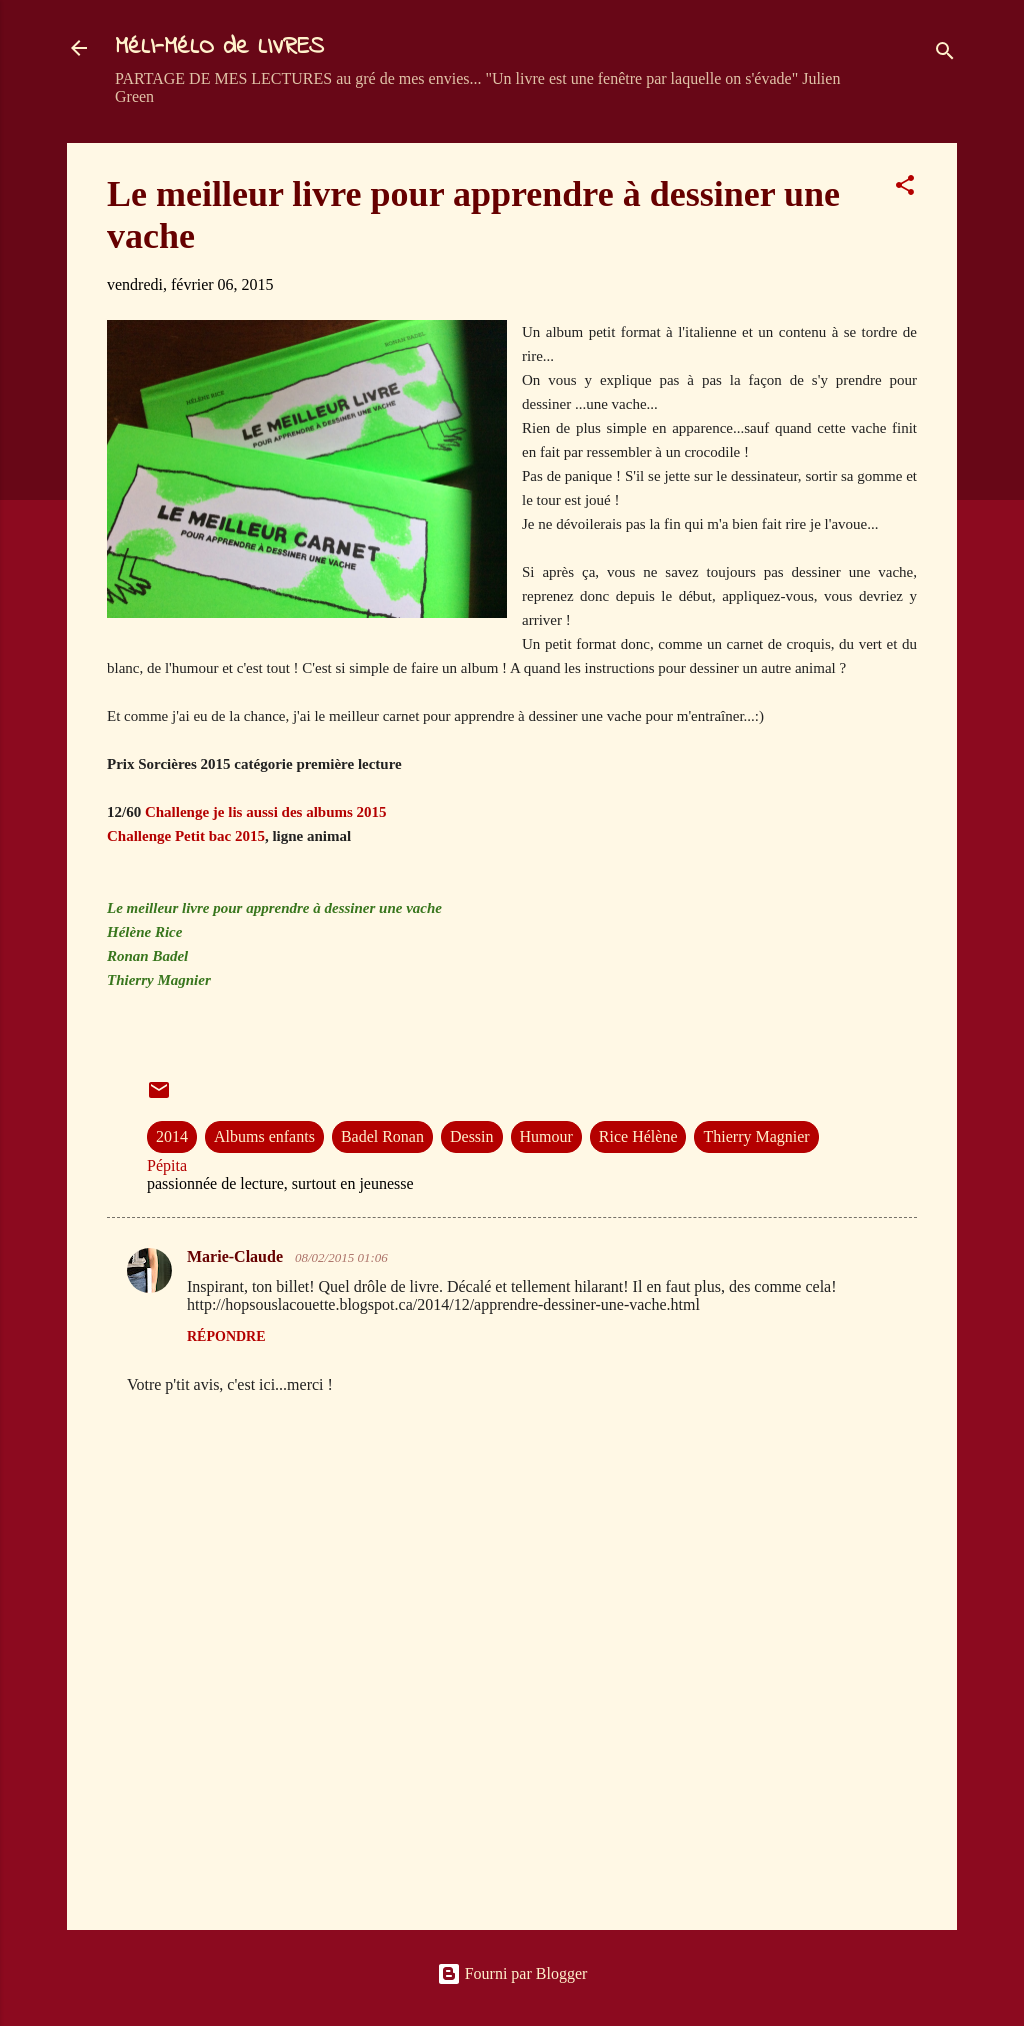 The height and width of the screenshot is (2026, 1024). Describe the element at coordinates (905, 188) in the screenshot. I see `[button]` at that location.